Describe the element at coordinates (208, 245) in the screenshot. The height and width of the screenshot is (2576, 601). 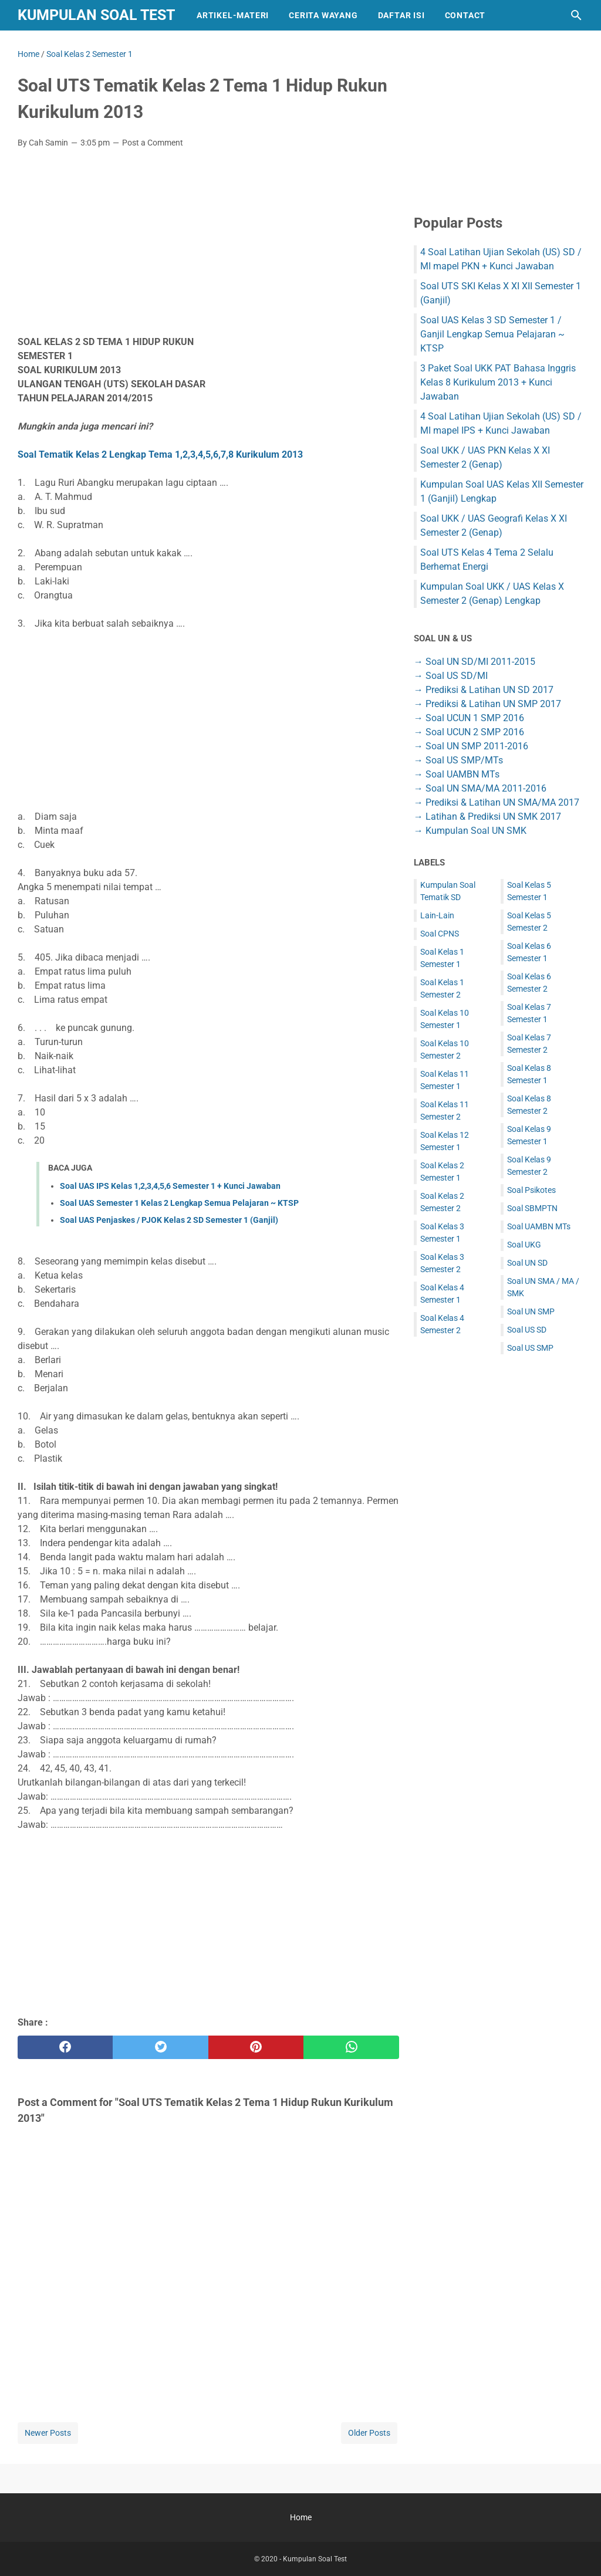
I see `[Advertisement]` at that location.